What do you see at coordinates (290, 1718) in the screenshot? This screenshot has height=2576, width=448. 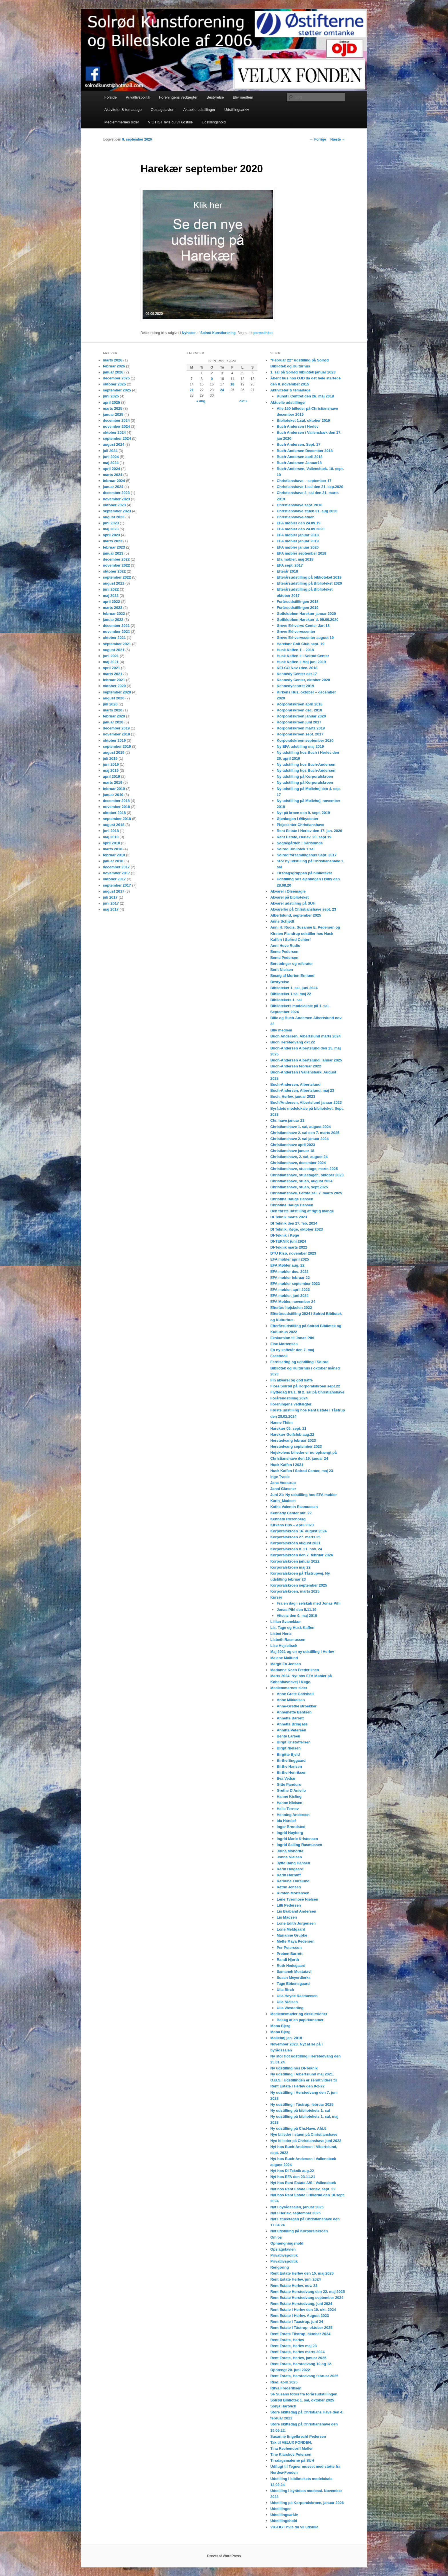 I see `Annette Barrett` at bounding box center [290, 1718].